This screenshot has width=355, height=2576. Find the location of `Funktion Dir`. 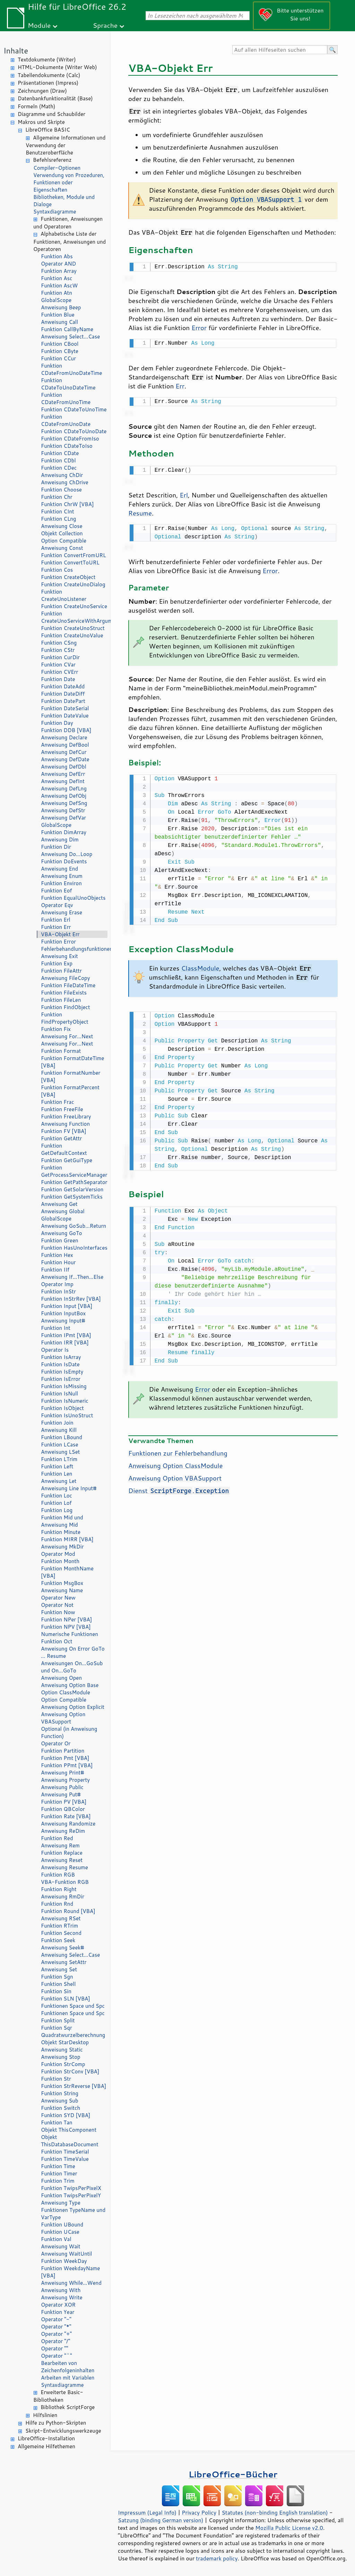

Funktion Dir is located at coordinates (56, 846).